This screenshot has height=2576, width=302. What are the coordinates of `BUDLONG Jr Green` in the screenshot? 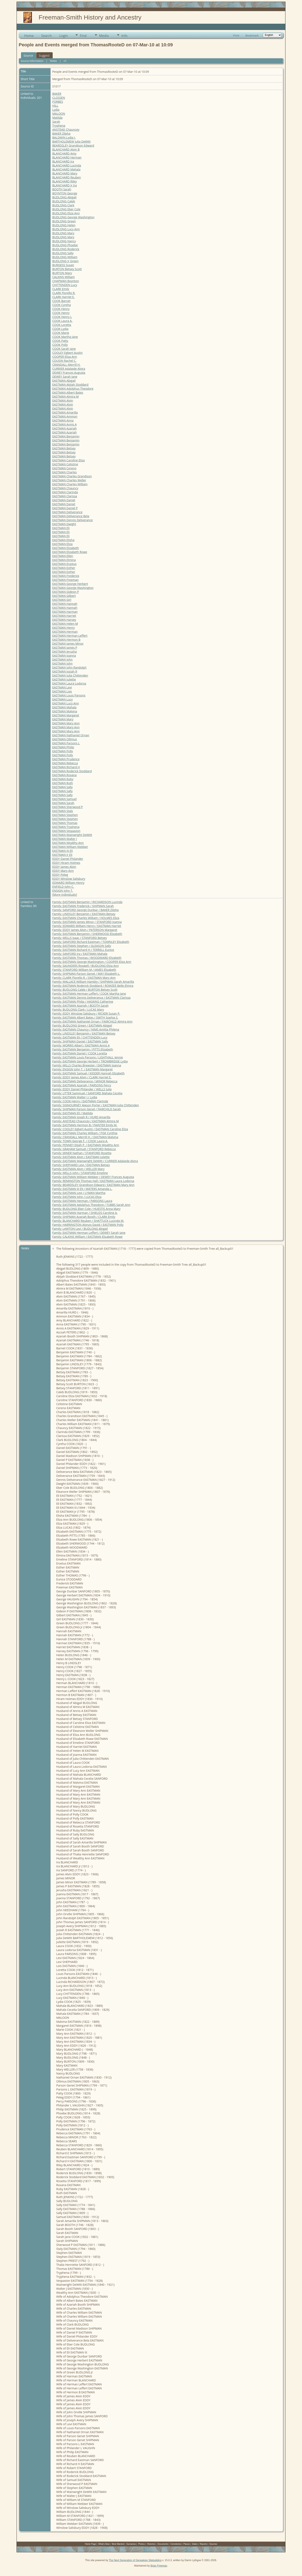 It's located at (65, 261).